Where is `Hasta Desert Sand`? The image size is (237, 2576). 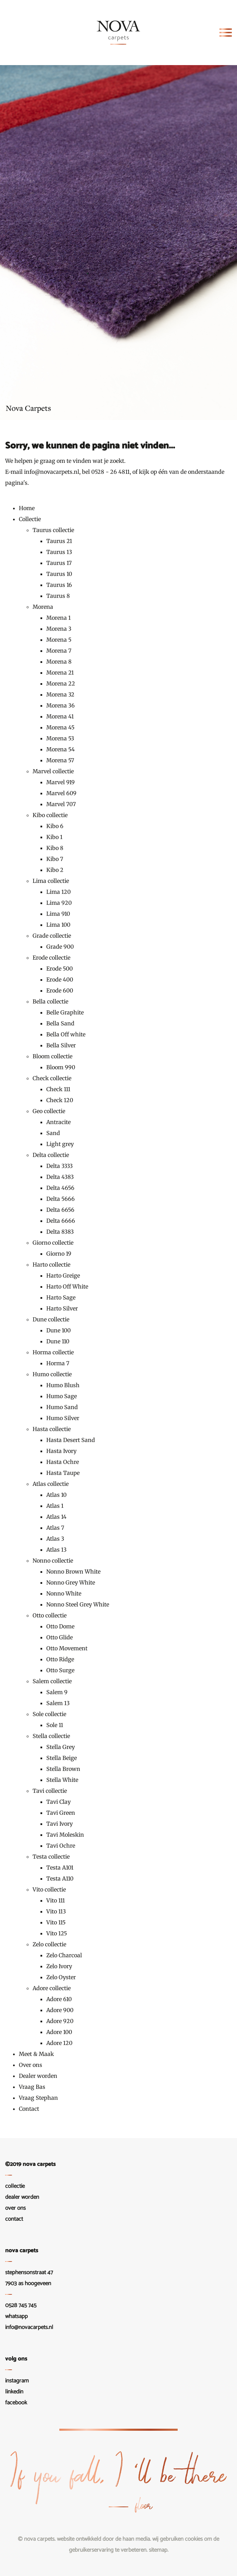
Hasta Desert Sand is located at coordinates (70, 1440).